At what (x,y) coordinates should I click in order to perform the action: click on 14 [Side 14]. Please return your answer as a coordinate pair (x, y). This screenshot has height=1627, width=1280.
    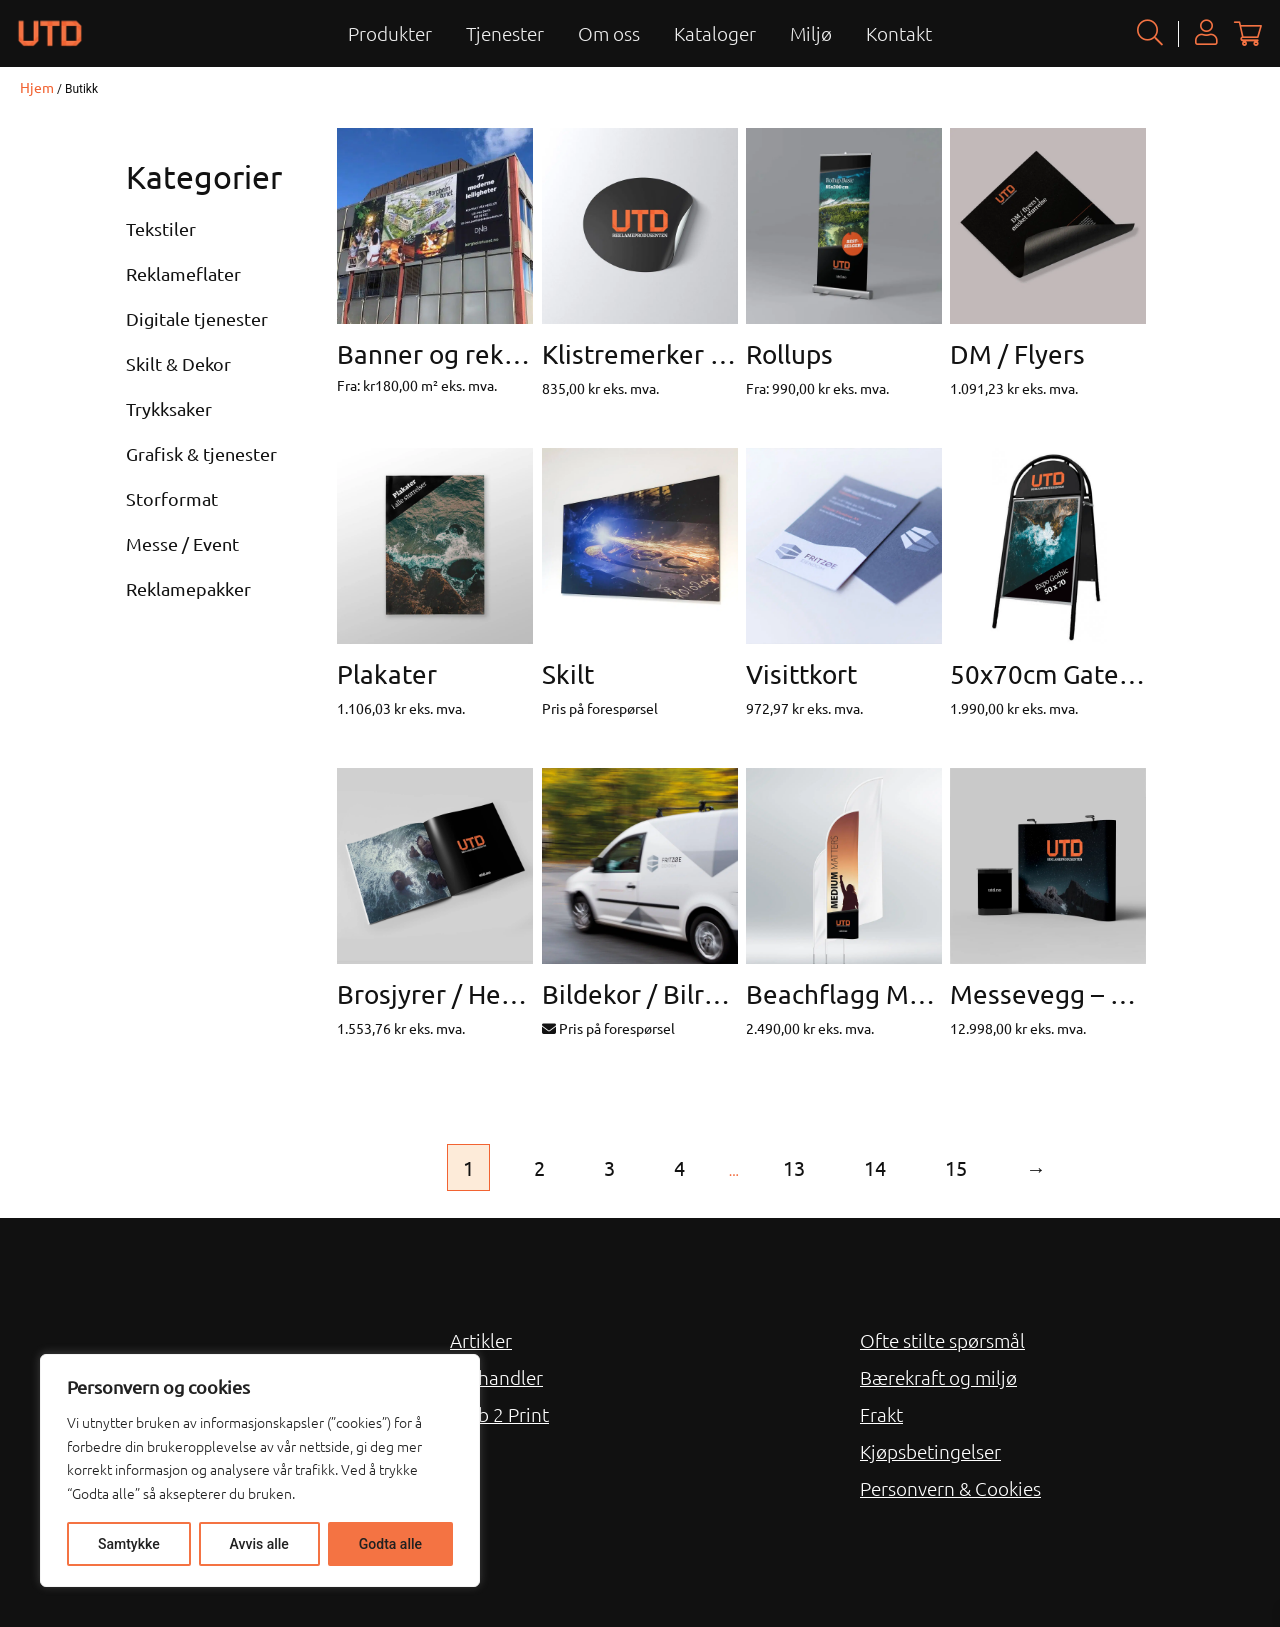
    Looking at the image, I should click on (875, 1167).